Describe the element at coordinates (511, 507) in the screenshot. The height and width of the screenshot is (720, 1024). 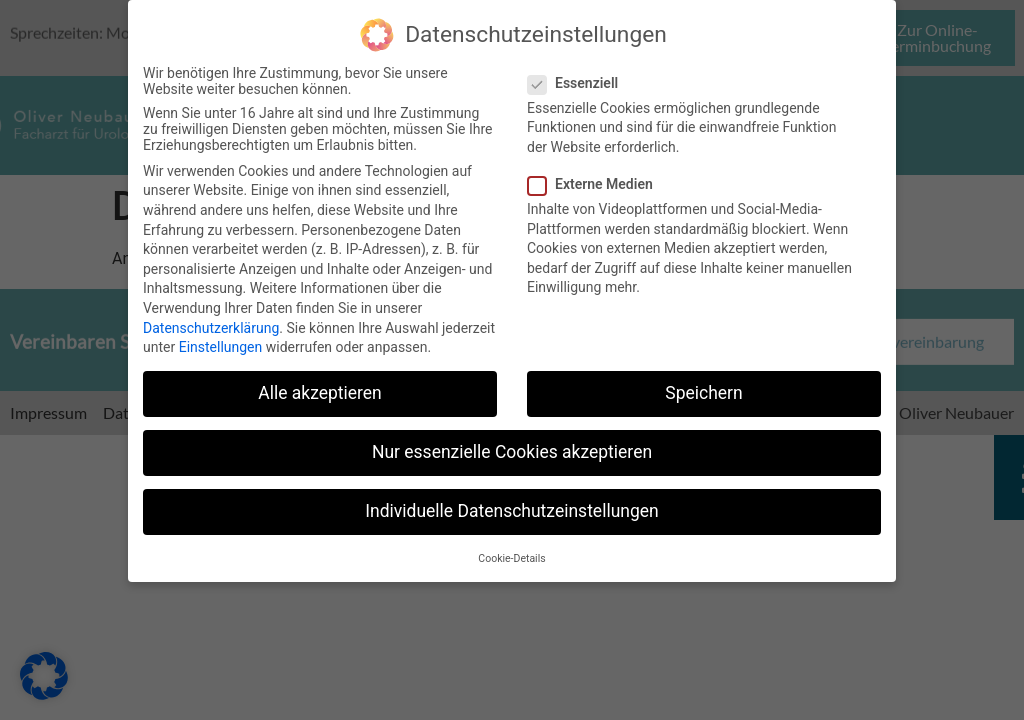
I see `Individuelle Datenschutzeinstellungen [button]` at that location.